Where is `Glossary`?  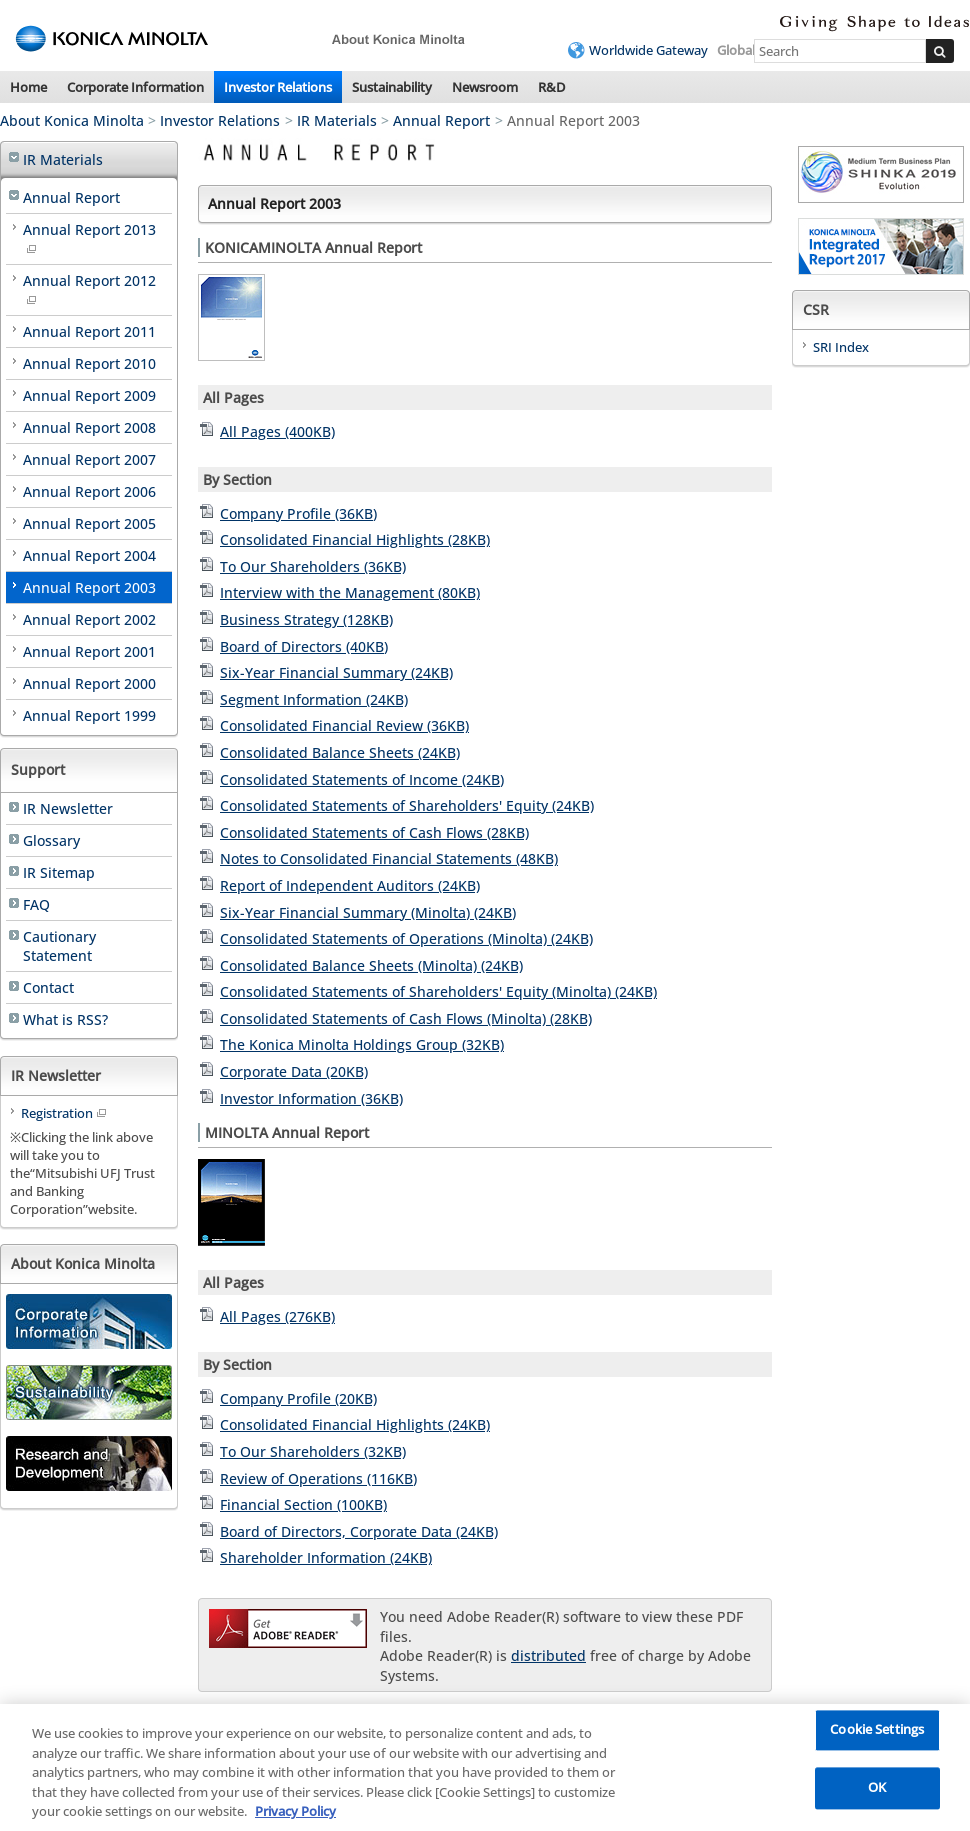 Glossary is located at coordinates (51, 840).